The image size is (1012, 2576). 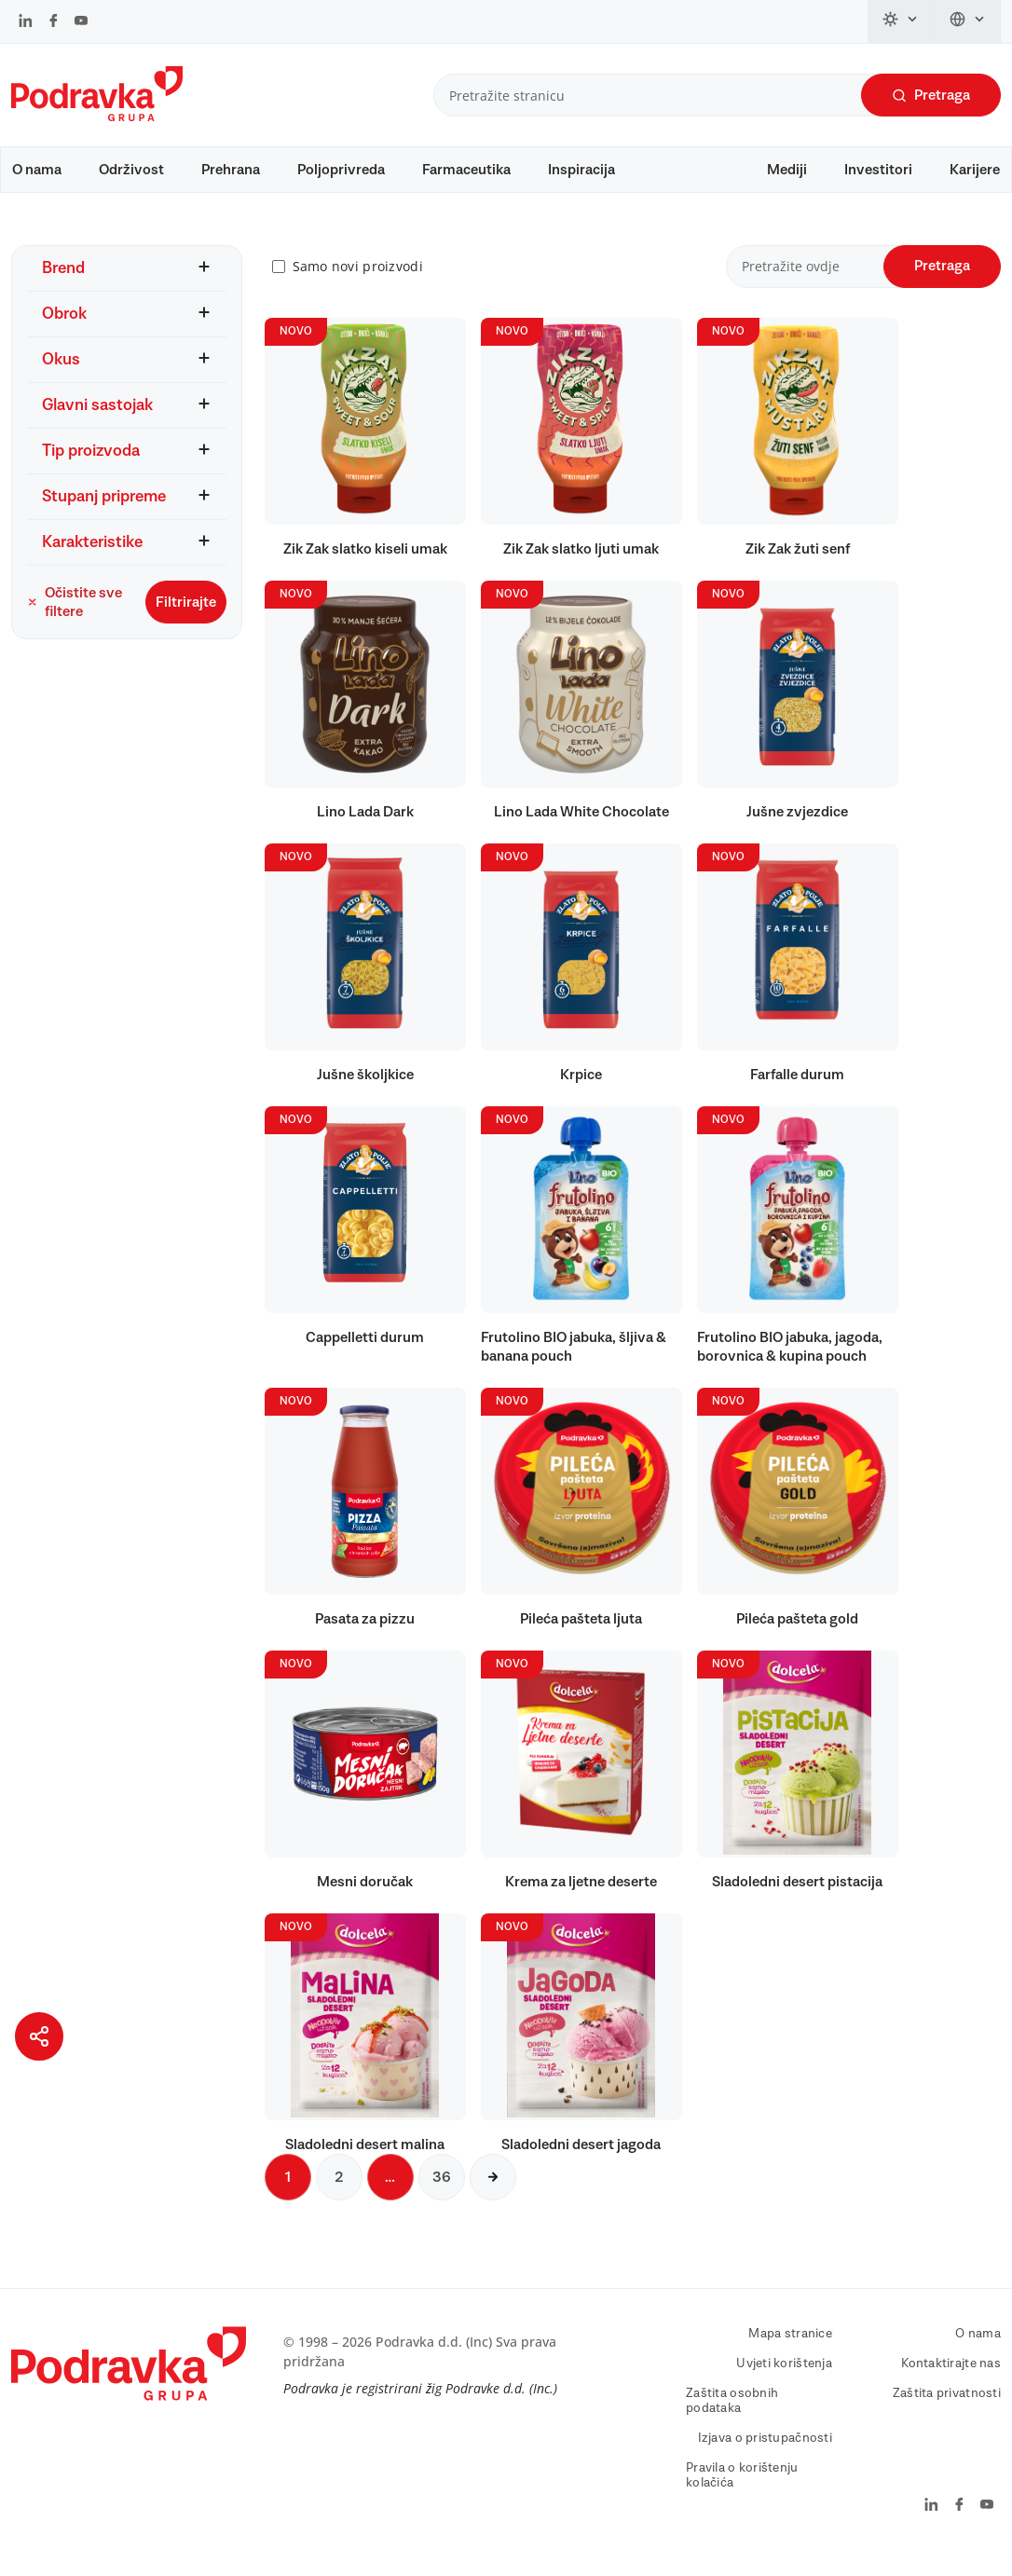 What do you see at coordinates (81, 22) in the screenshot?
I see `[Podravka na YouTube]` at bounding box center [81, 22].